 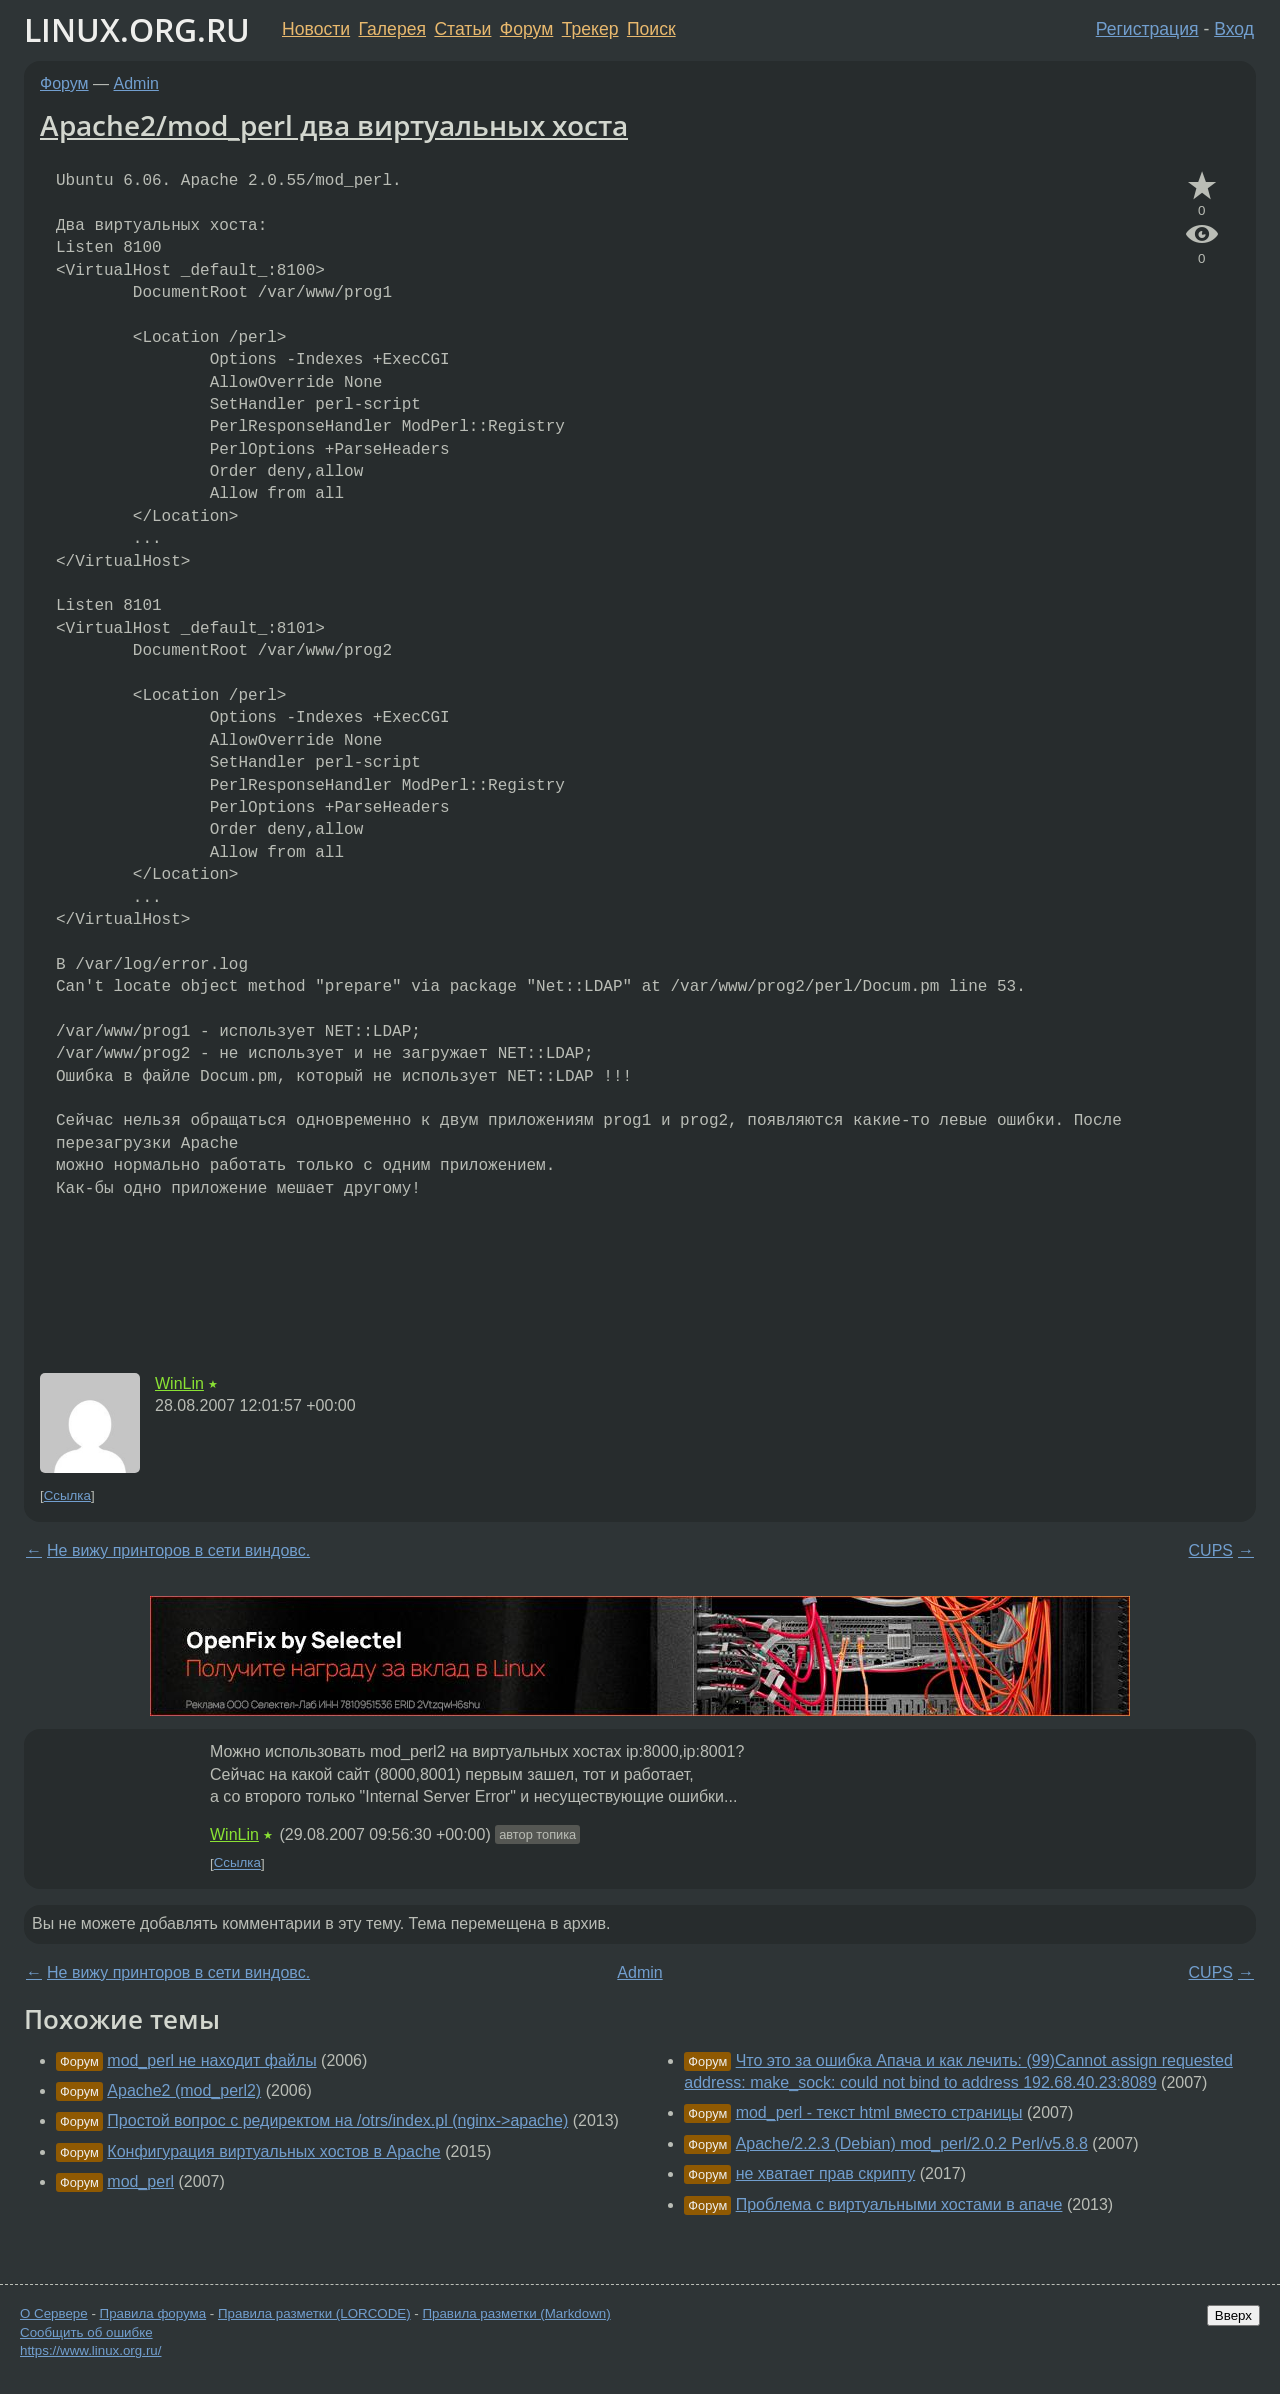 What do you see at coordinates (316, 29) in the screenshot?
I see `Новости` at bounding box center [316, 29].